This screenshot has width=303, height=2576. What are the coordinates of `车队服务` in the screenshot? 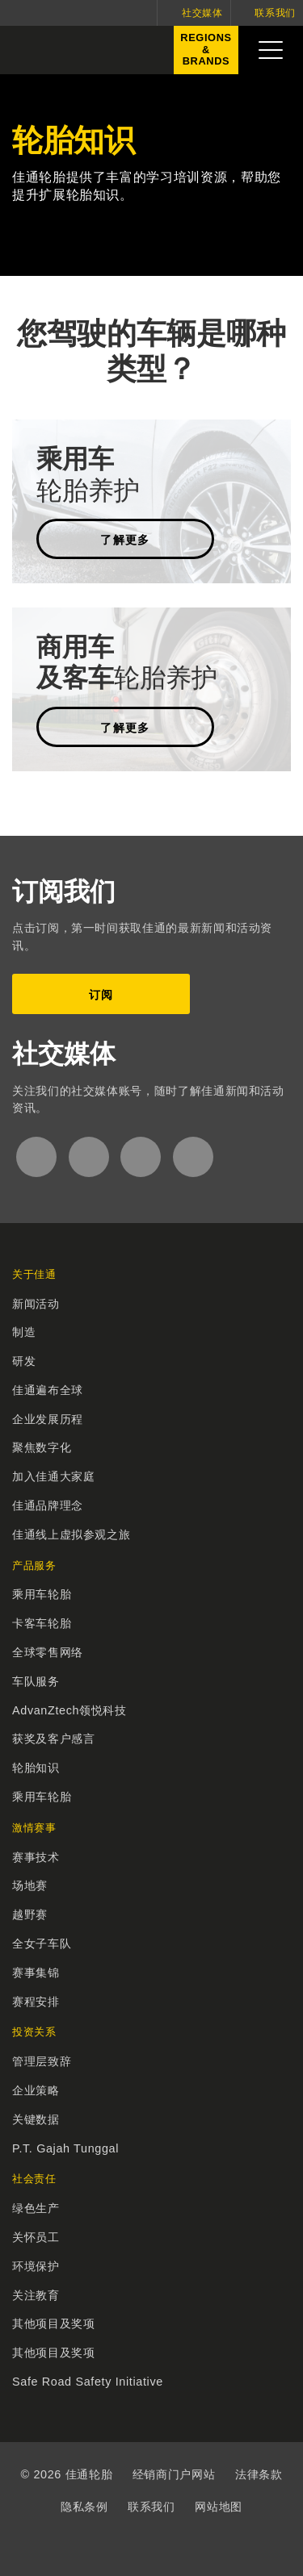 It's located at (36, 1681).